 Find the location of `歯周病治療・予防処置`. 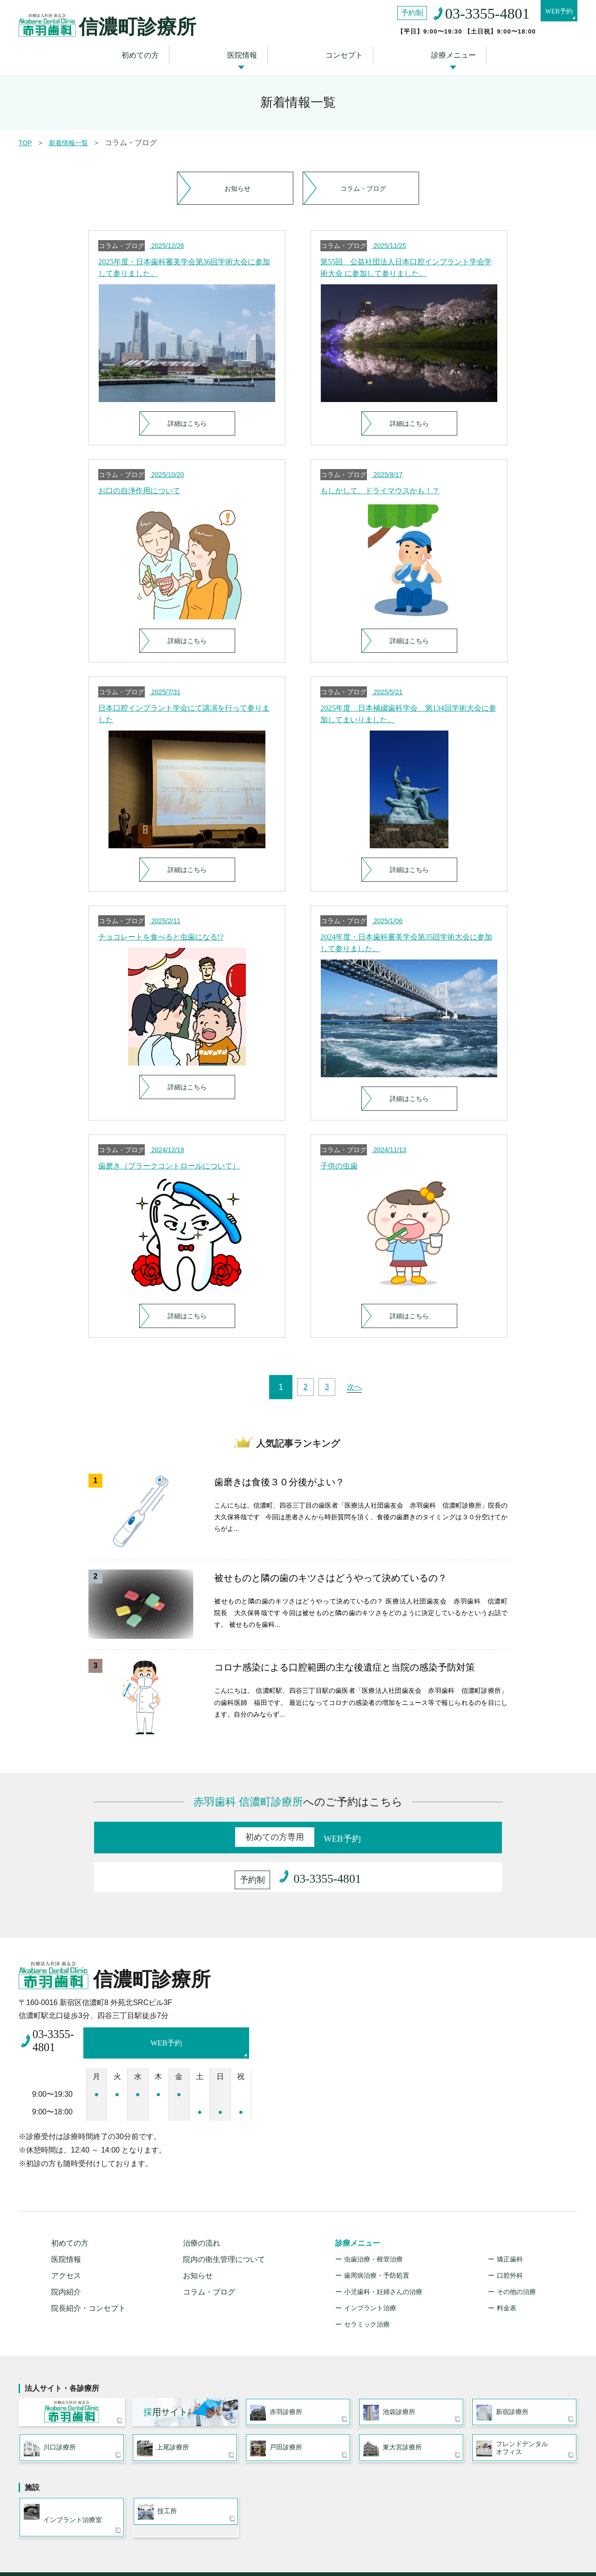

歯周病治療・予防処置 is located at coordinates (376, 2238).